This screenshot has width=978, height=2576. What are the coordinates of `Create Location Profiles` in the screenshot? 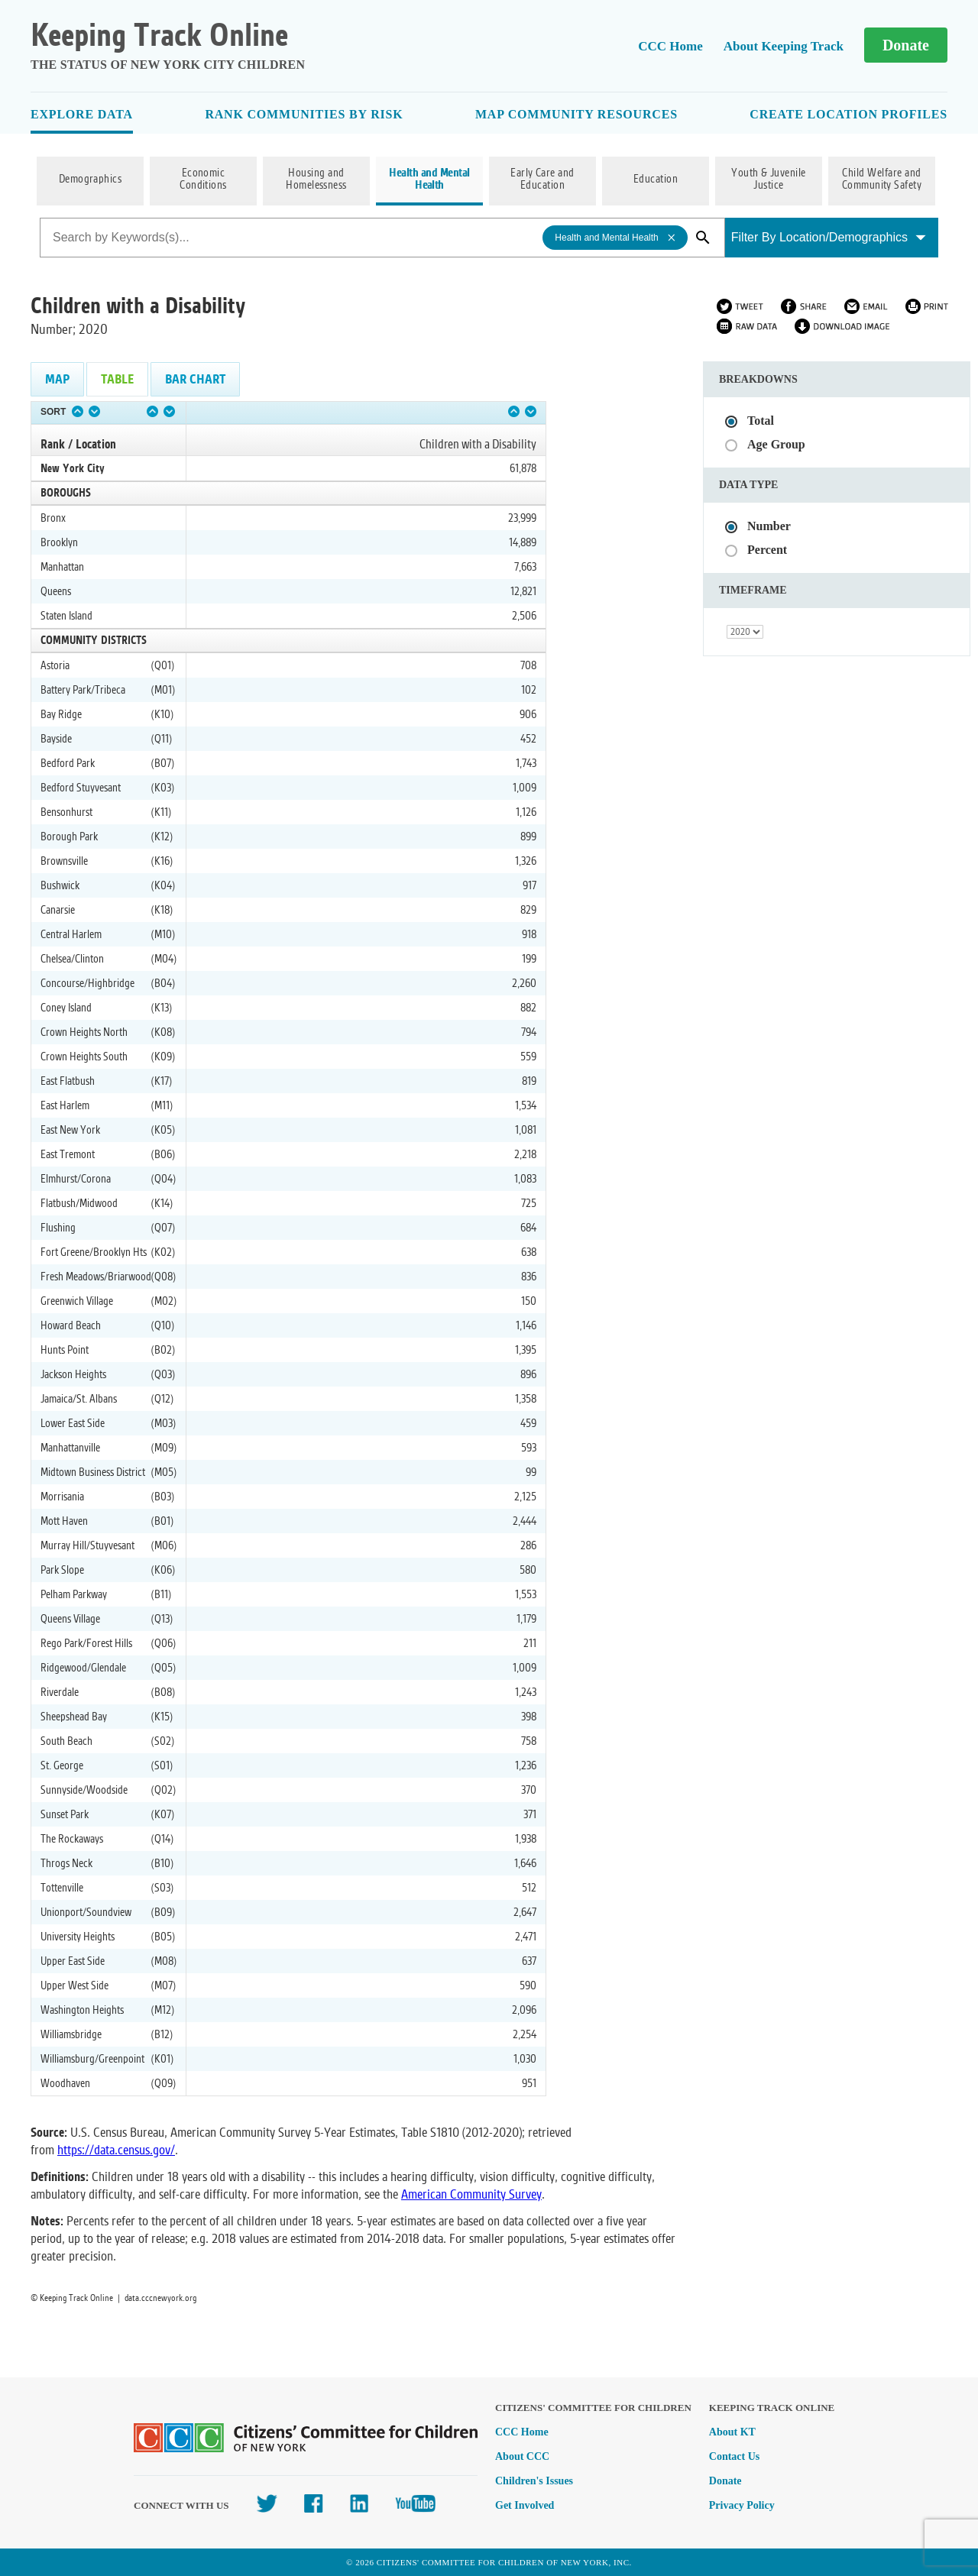 It's located at (848, 114).